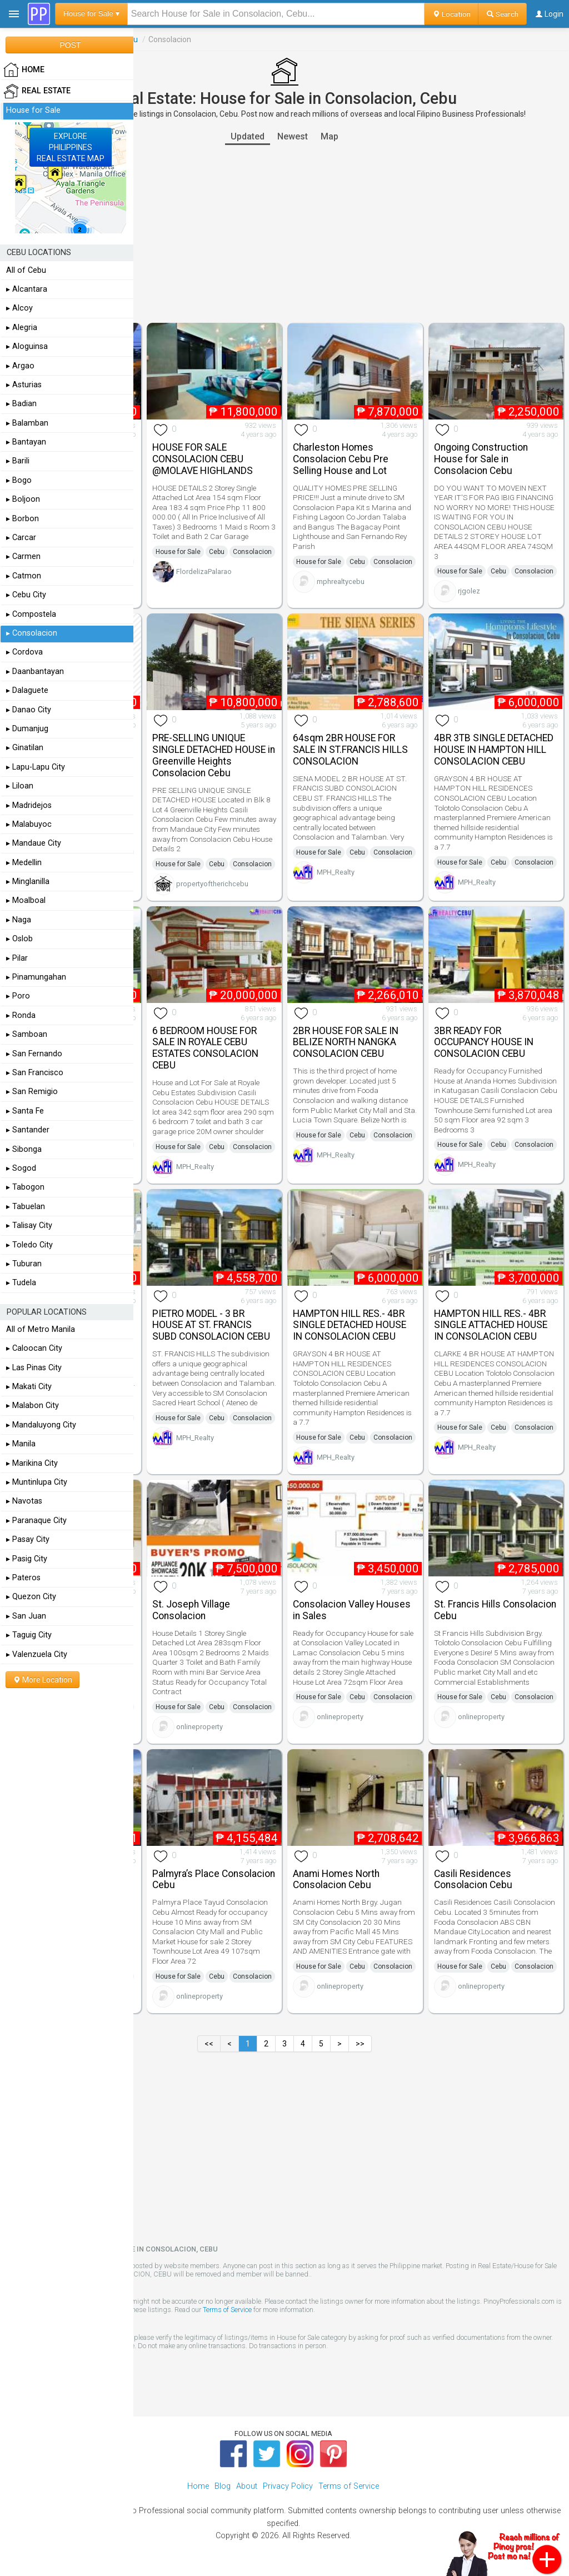 The width and height of the screenshot is (569, 2576). I want to click on ▸ Mandaluyong City, so click(41, 1425).